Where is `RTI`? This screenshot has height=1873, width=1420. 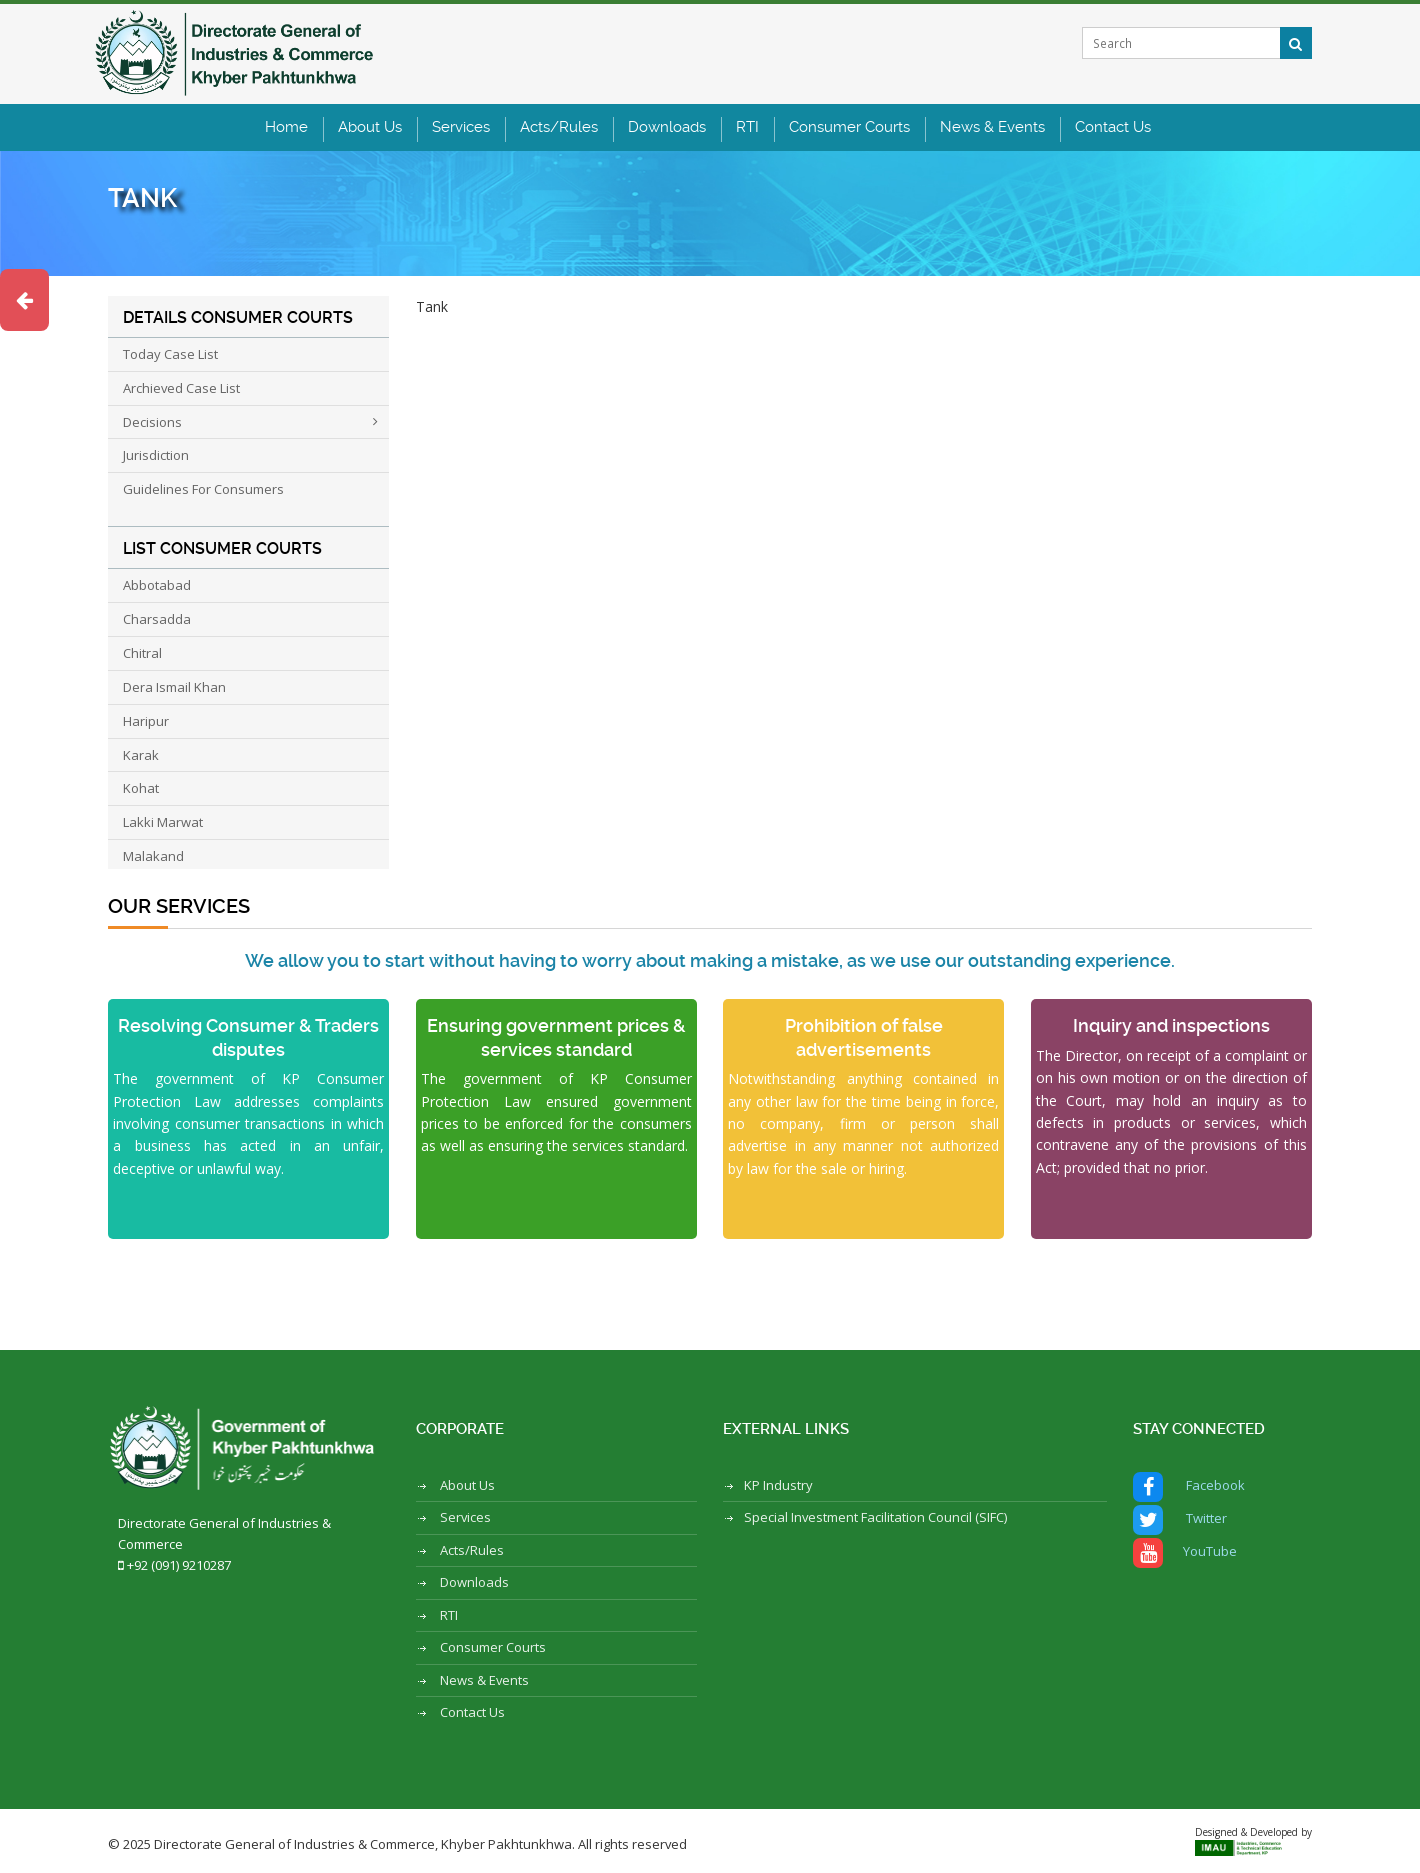
RTI is located at coordinates (747, 127).